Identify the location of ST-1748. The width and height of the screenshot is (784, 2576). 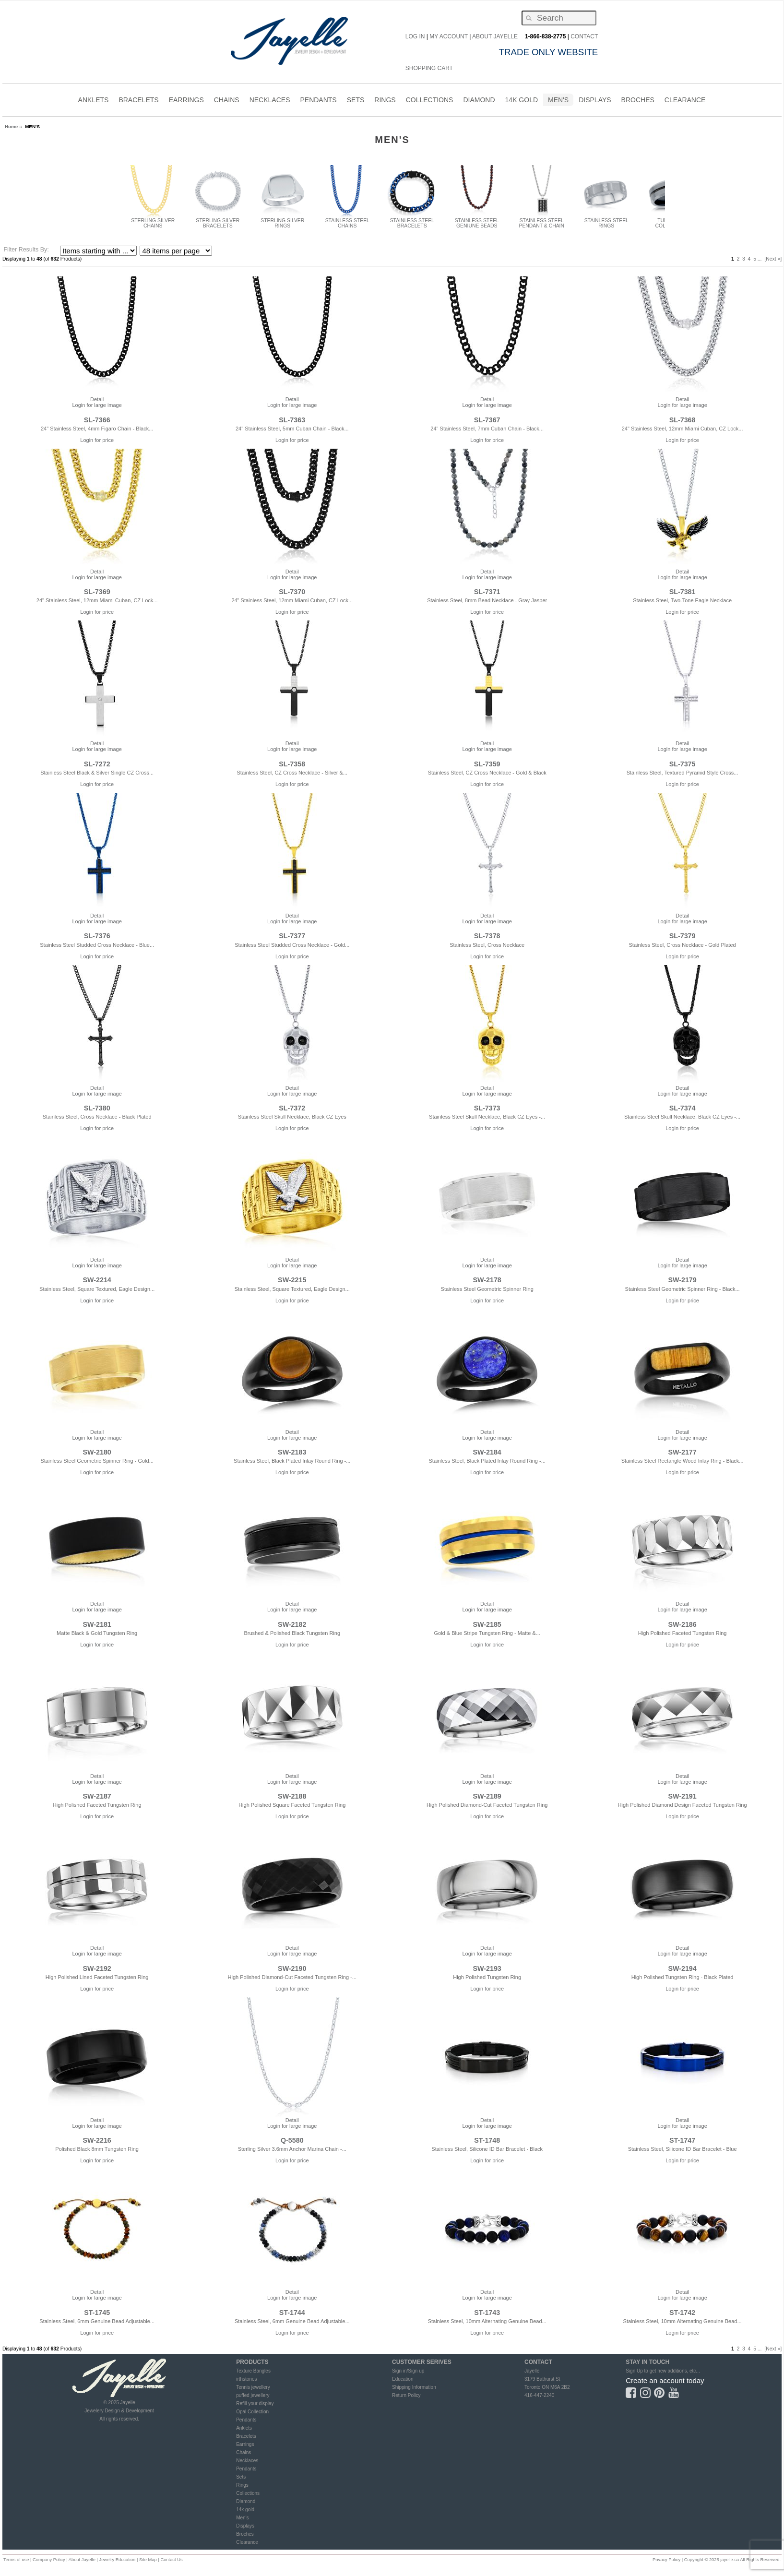
(487, 2140).